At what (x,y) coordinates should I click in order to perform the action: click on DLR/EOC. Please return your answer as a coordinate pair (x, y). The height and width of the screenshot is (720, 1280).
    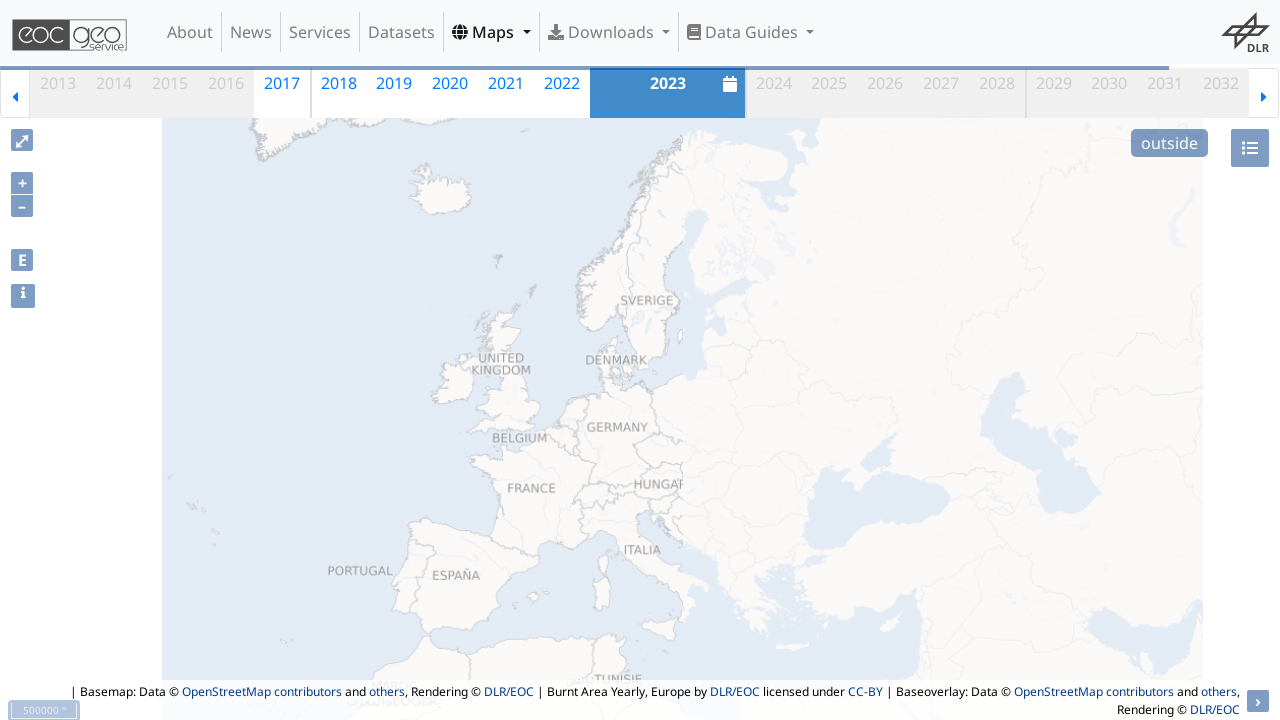
    Looking at the image, I should click on (509, 691).